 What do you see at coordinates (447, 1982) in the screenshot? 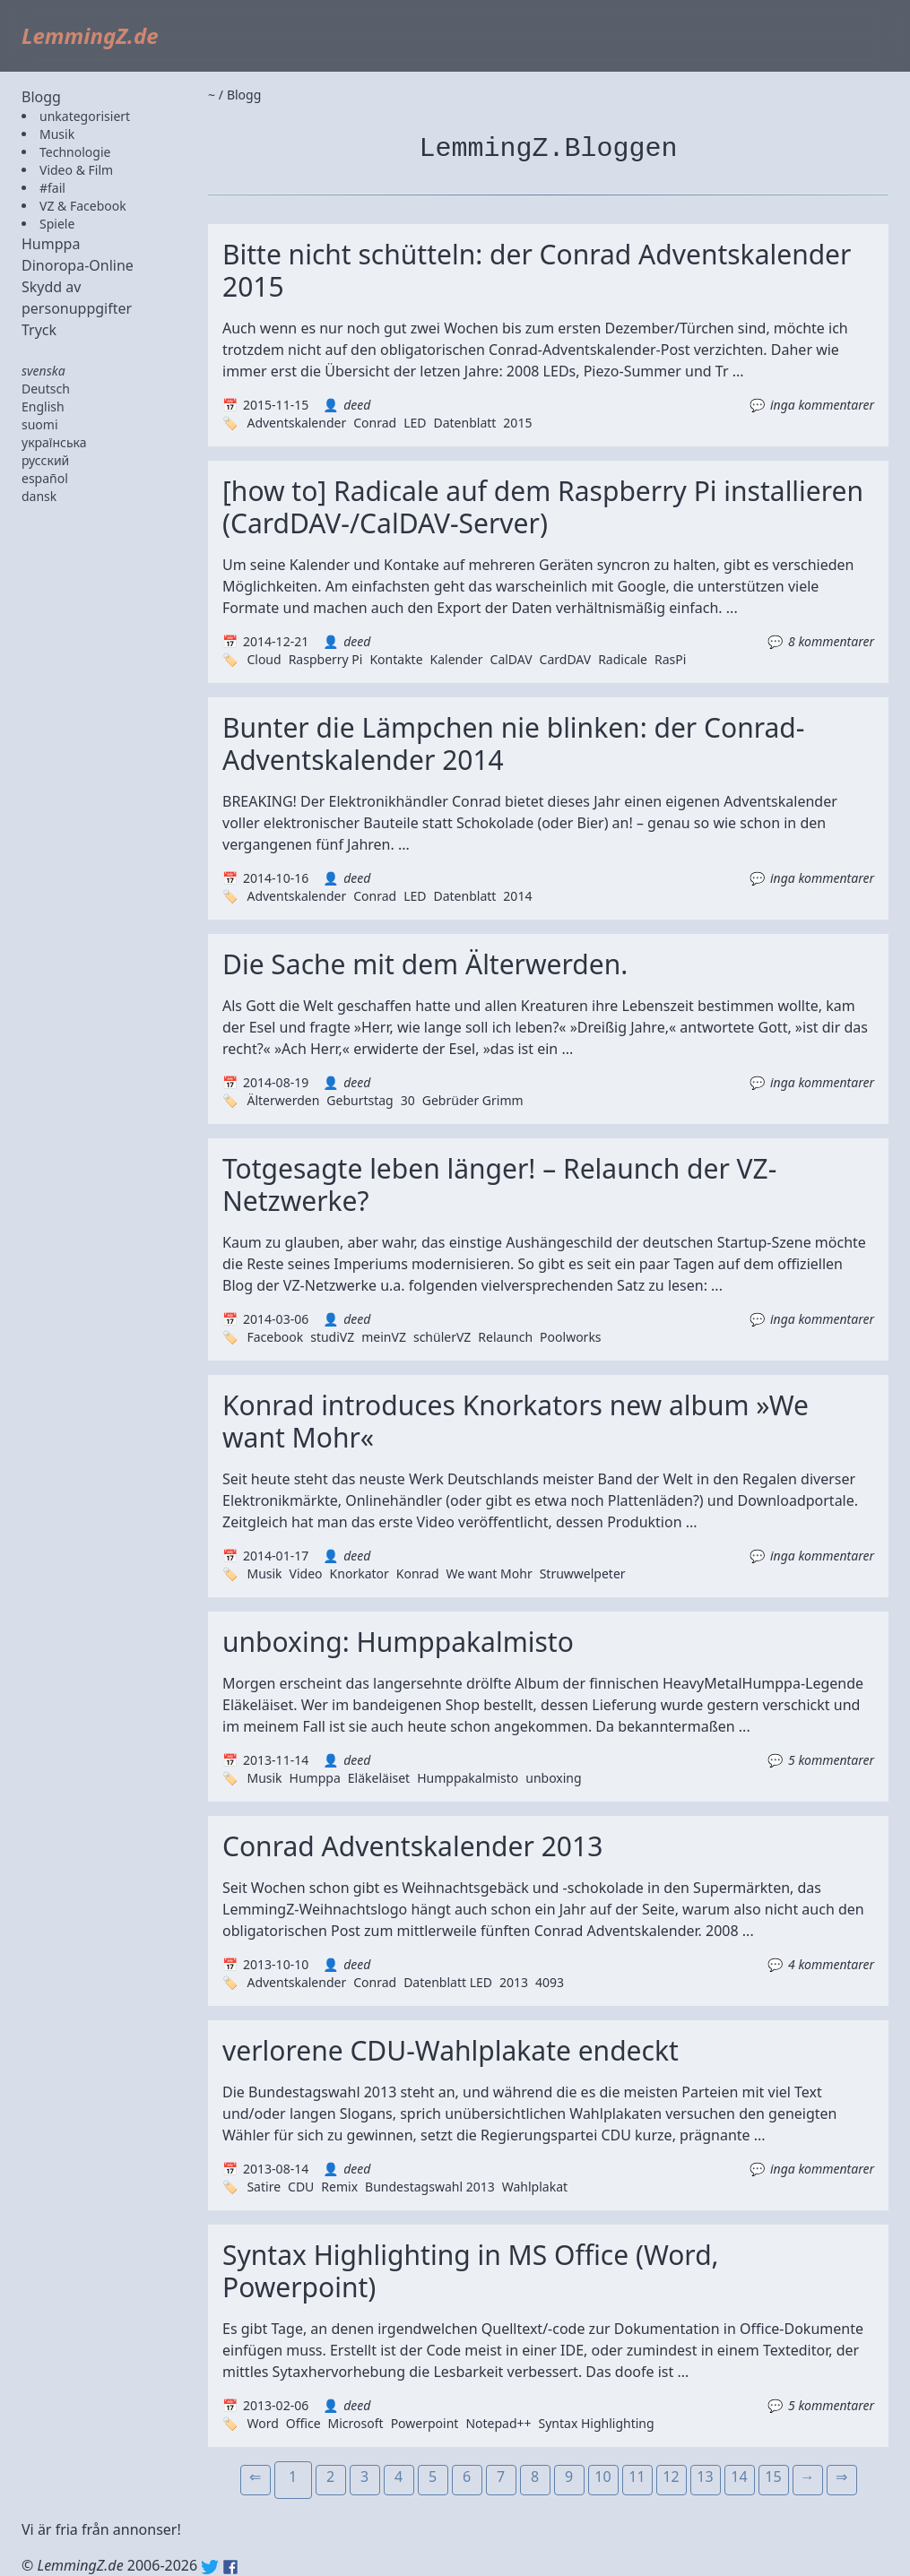
I see `Datenblatt LED` at bounding box center [447, 1982].